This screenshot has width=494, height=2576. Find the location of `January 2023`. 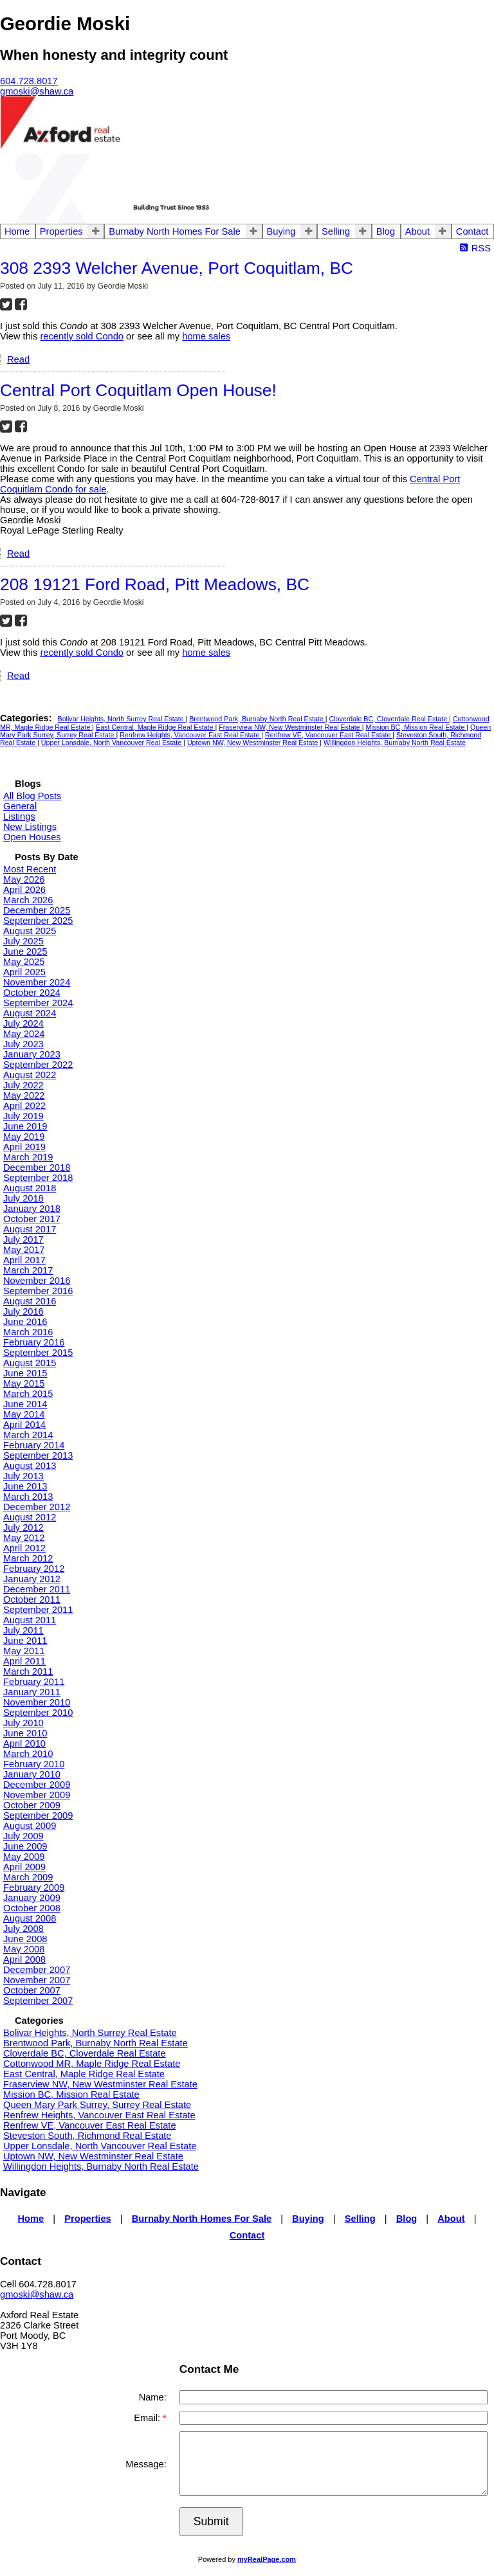

January 2023 is located at coordinates (31, 1054).